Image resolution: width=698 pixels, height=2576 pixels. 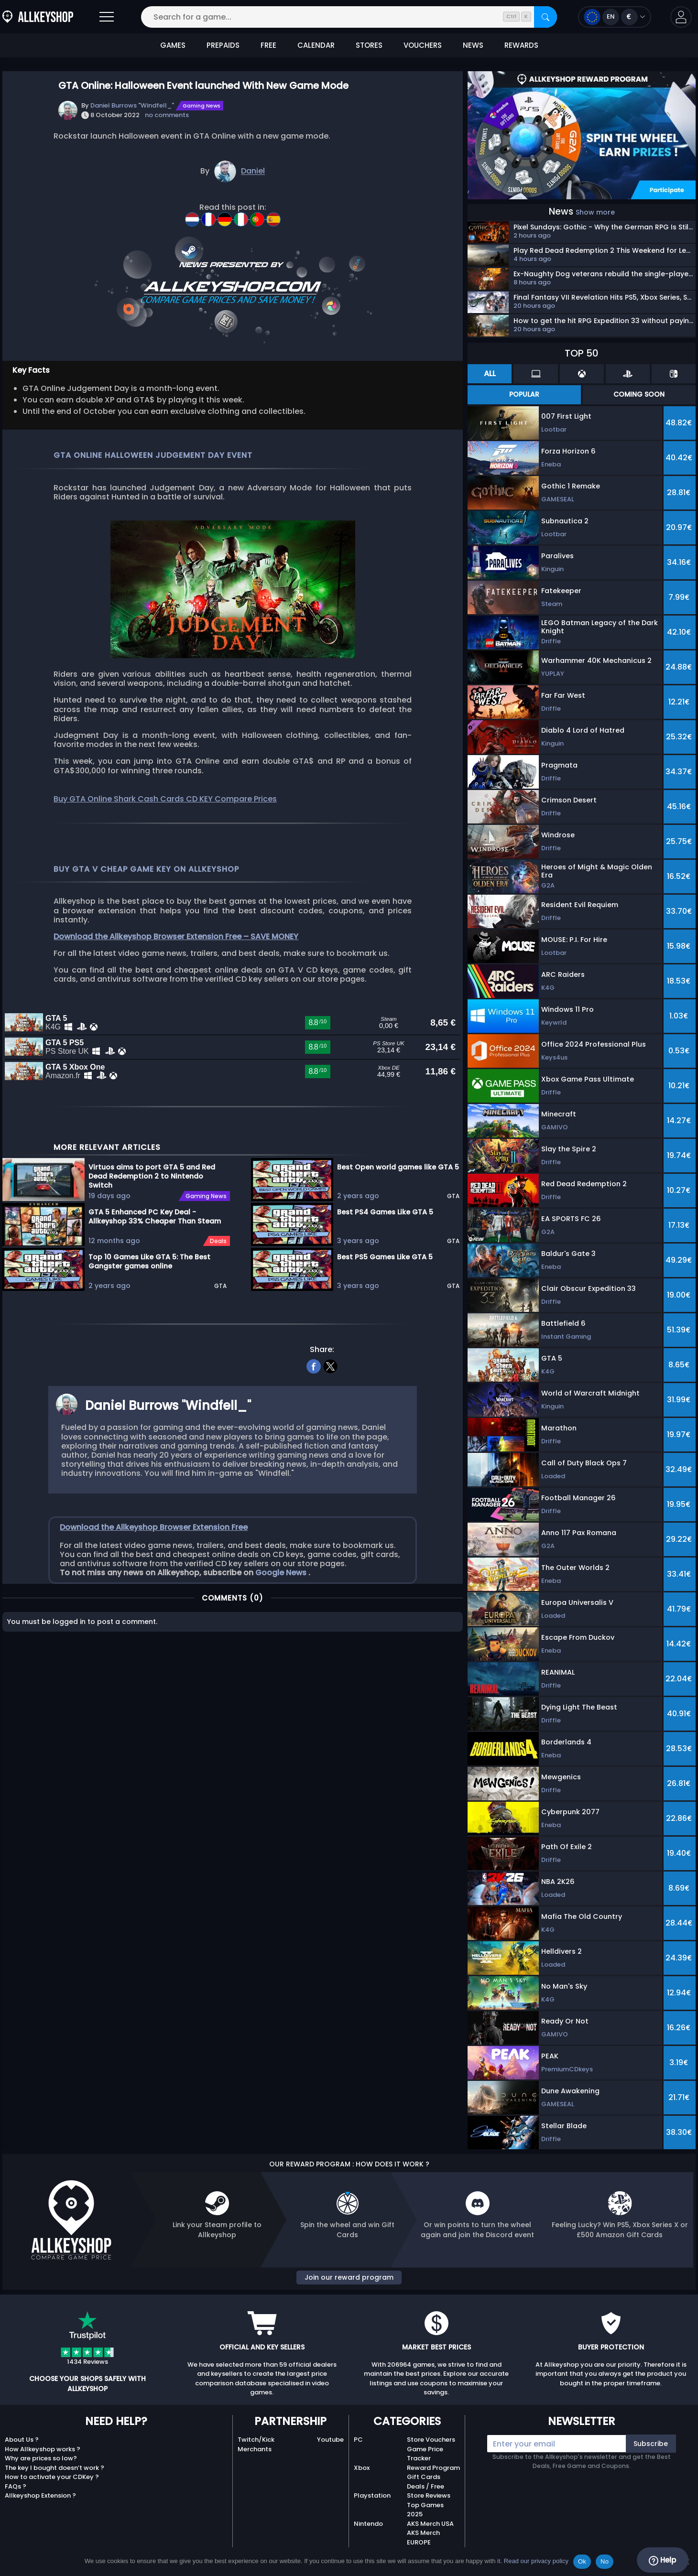 I want to click on Playstation, so click(x=372, y=2495).